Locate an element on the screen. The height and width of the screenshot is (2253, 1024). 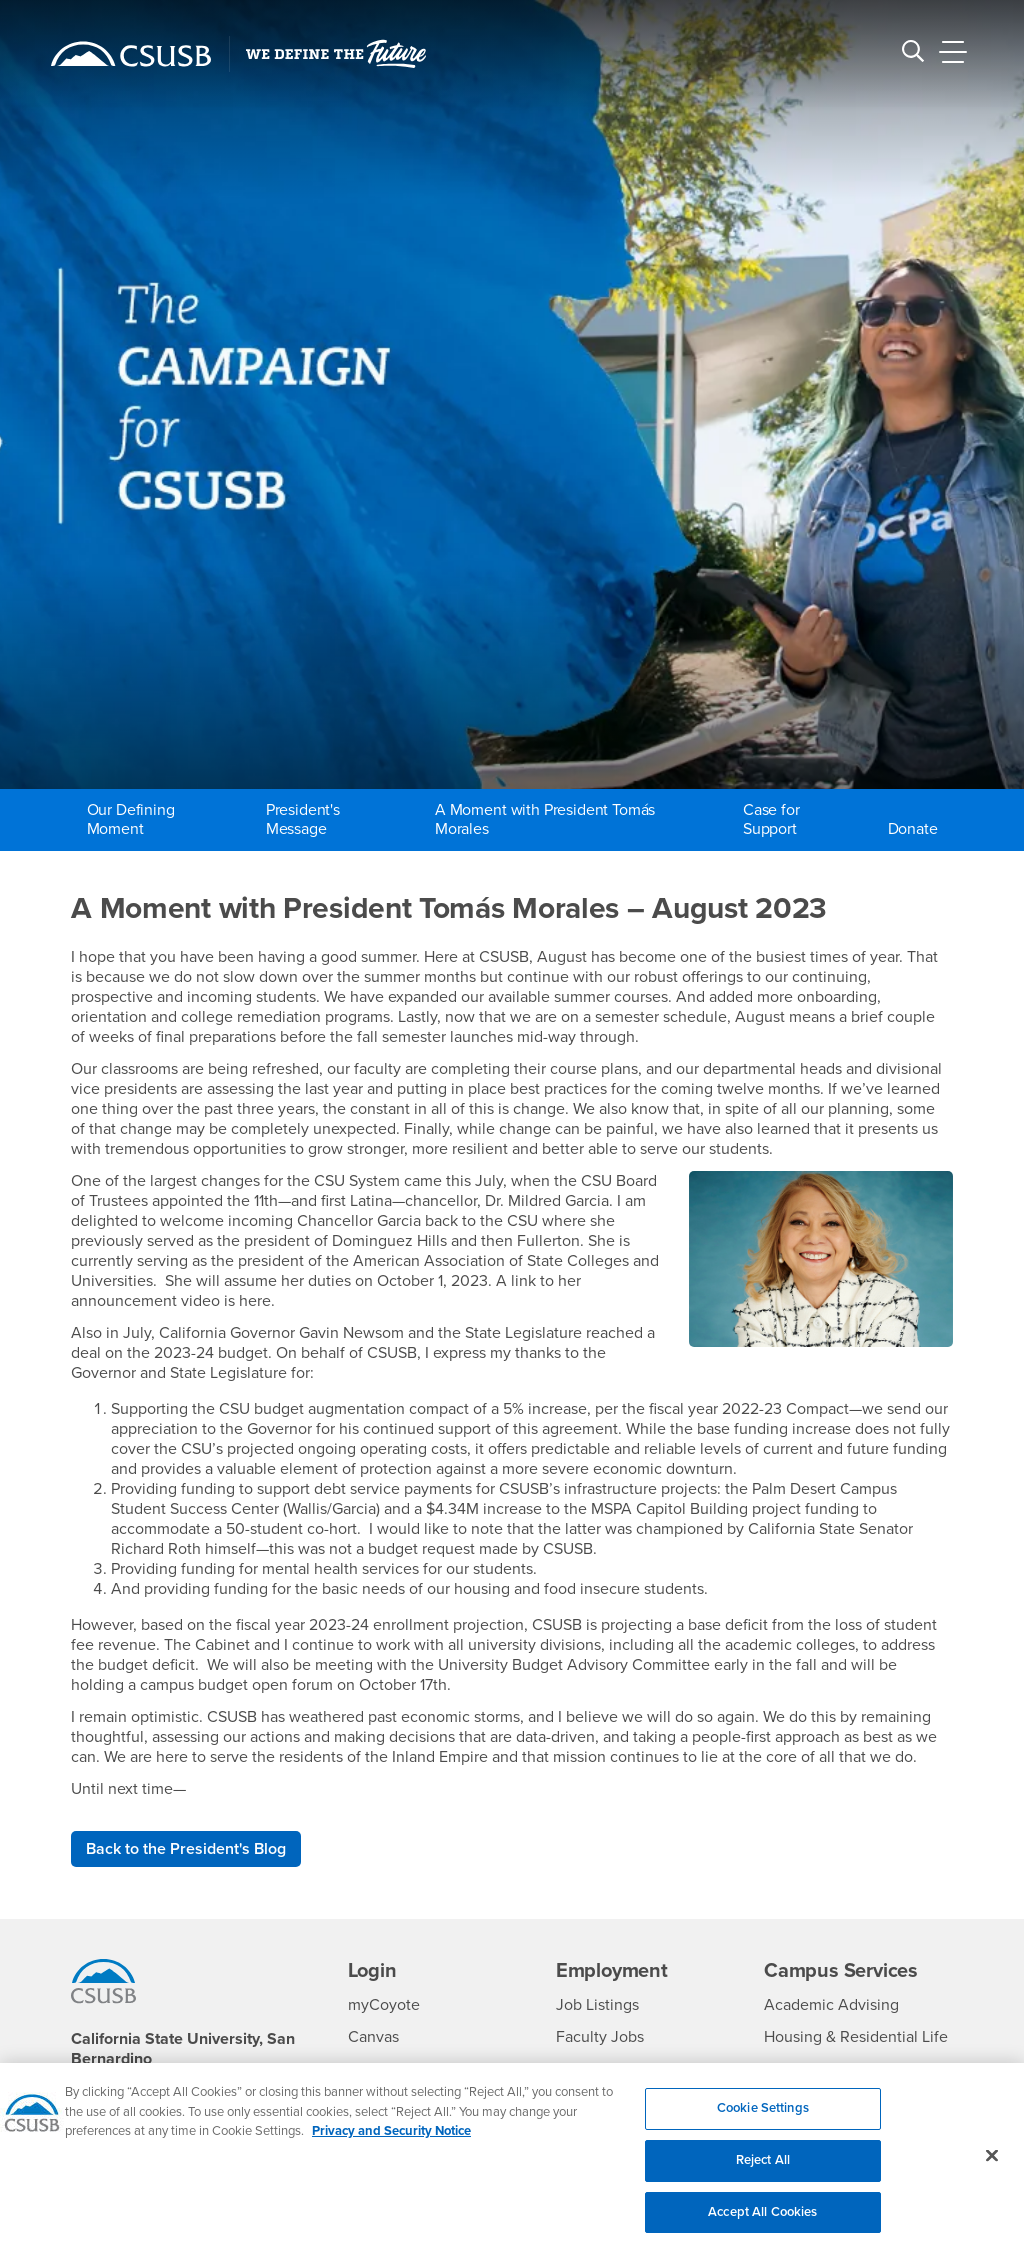
Case for Support is located at coordinates (771, 819).